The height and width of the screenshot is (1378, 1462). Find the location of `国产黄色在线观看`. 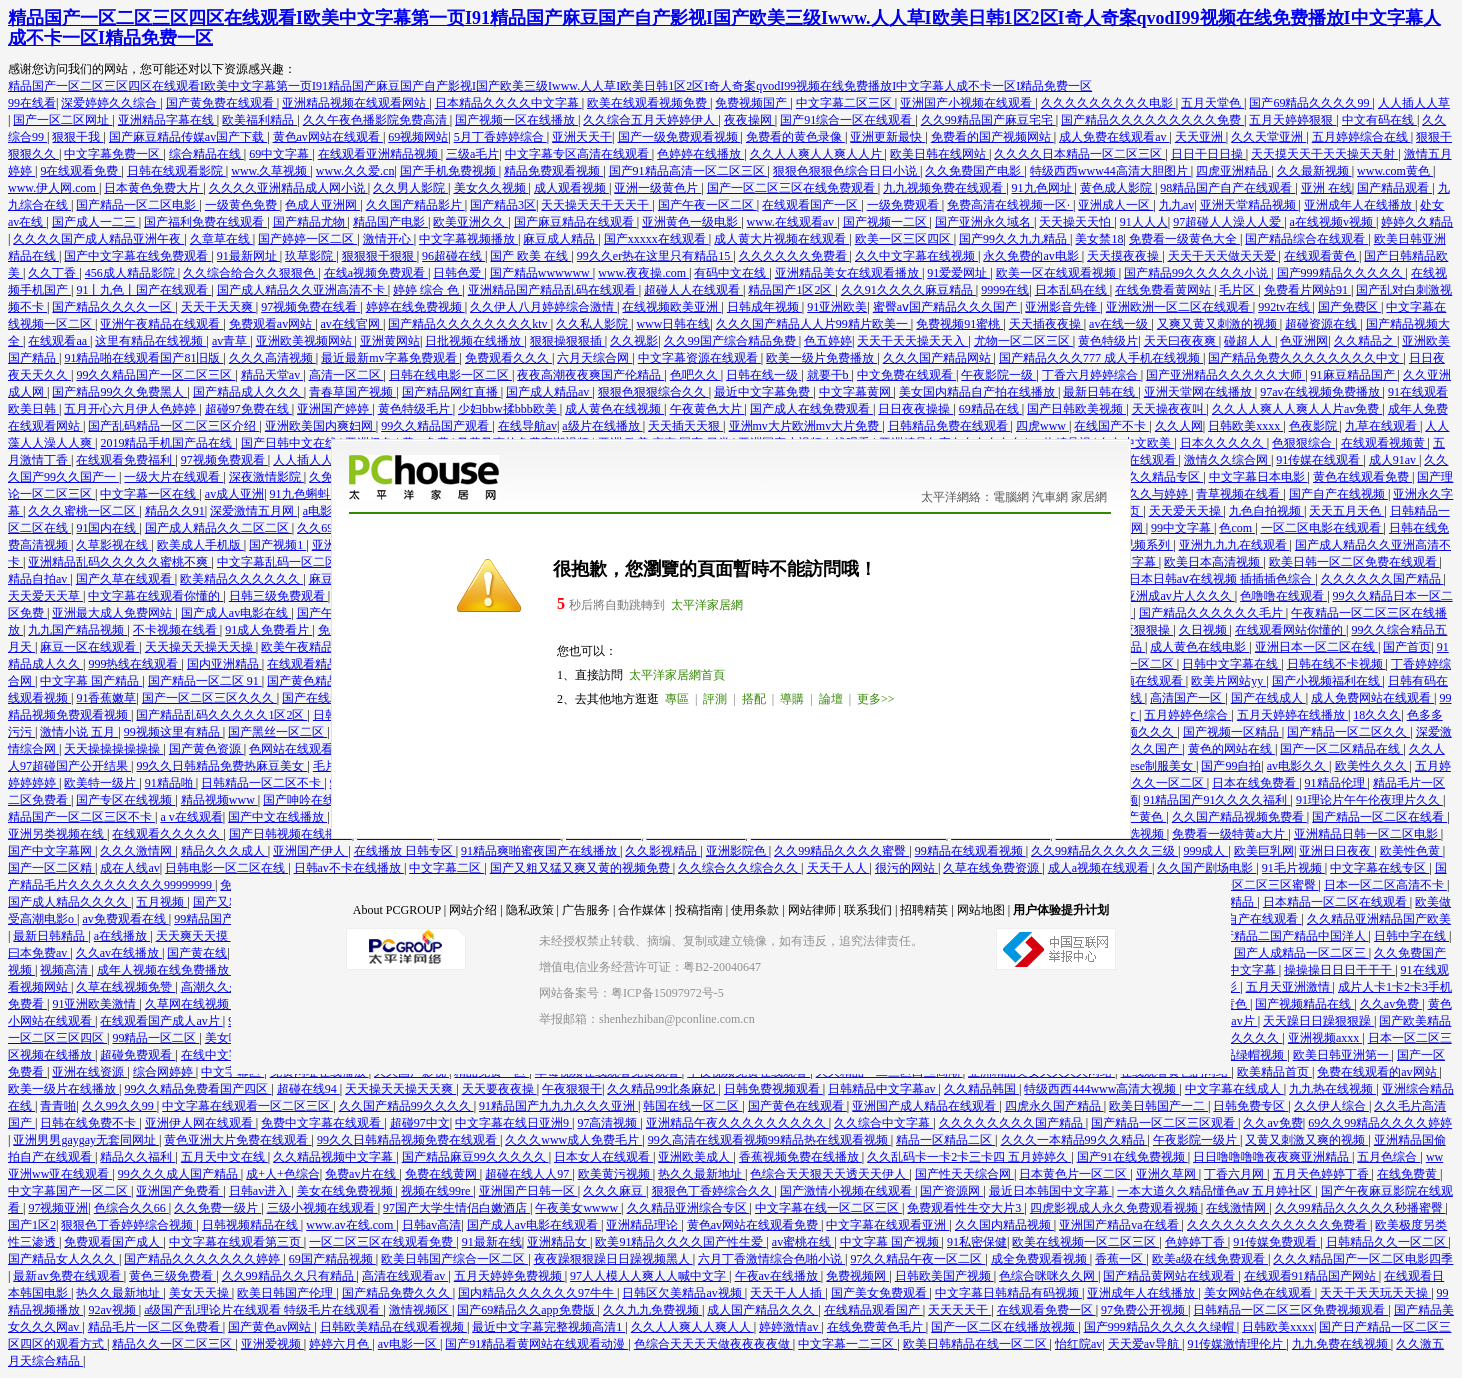

国产黄色在线观看 is located at coordinates (797, 1106).